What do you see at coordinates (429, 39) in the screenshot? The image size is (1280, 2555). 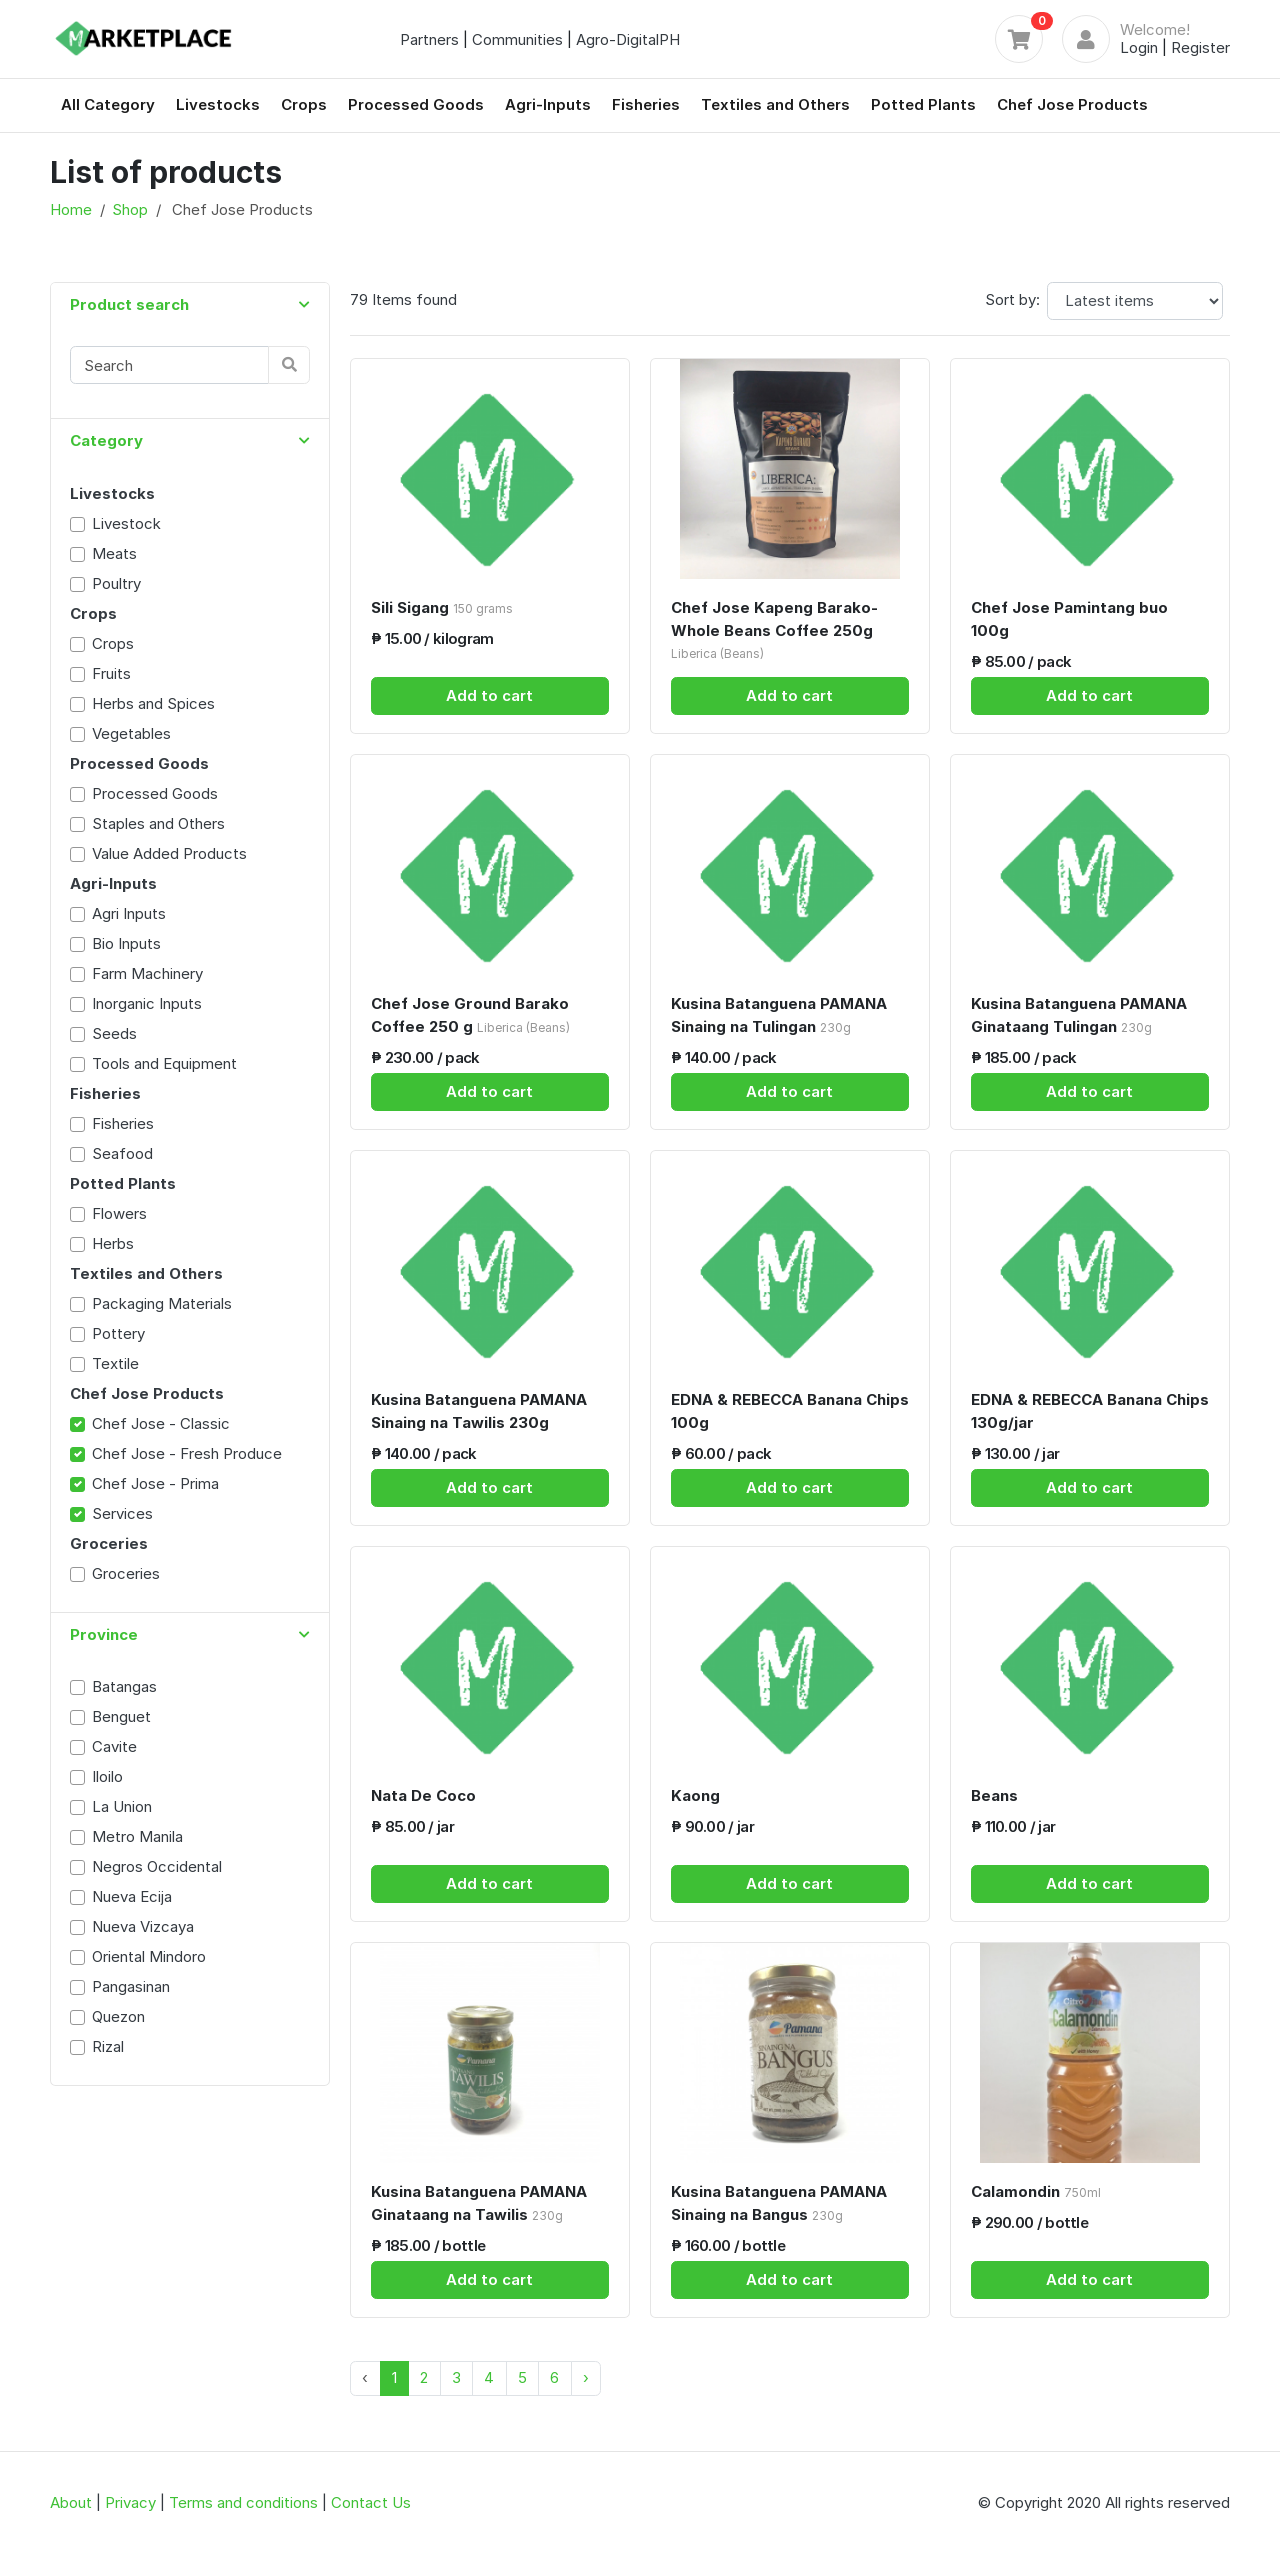 I see `Partners` at bounding box center [429, 39].